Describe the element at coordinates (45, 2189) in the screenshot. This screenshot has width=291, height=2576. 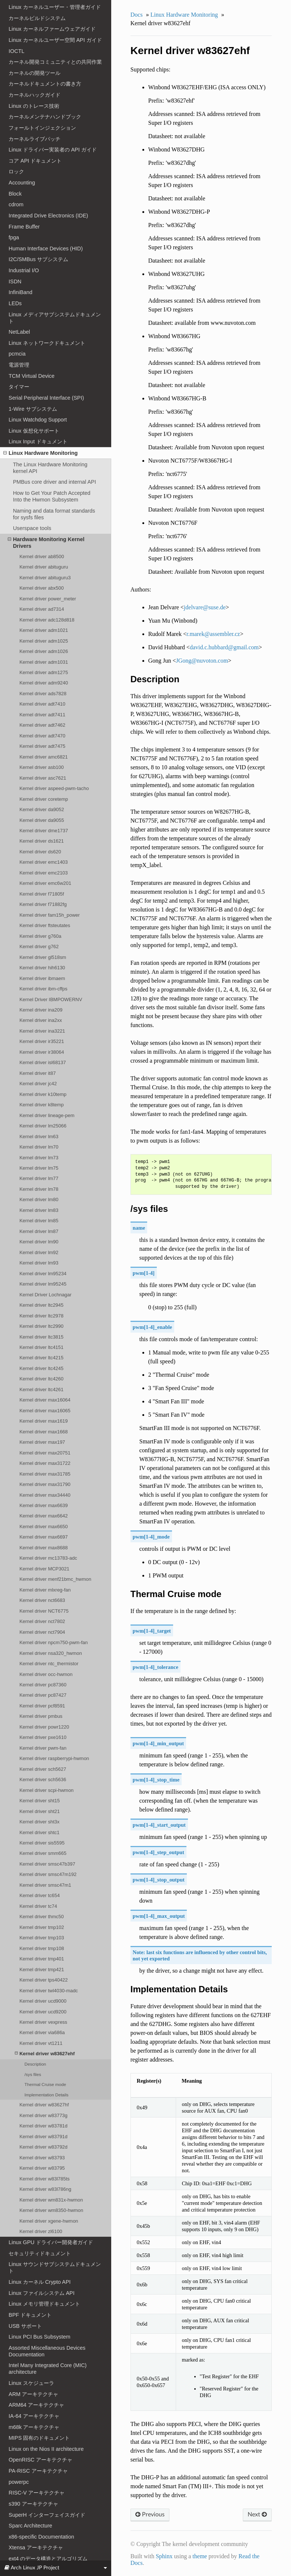
I see `Kernel driver w83l786ng` at that location.